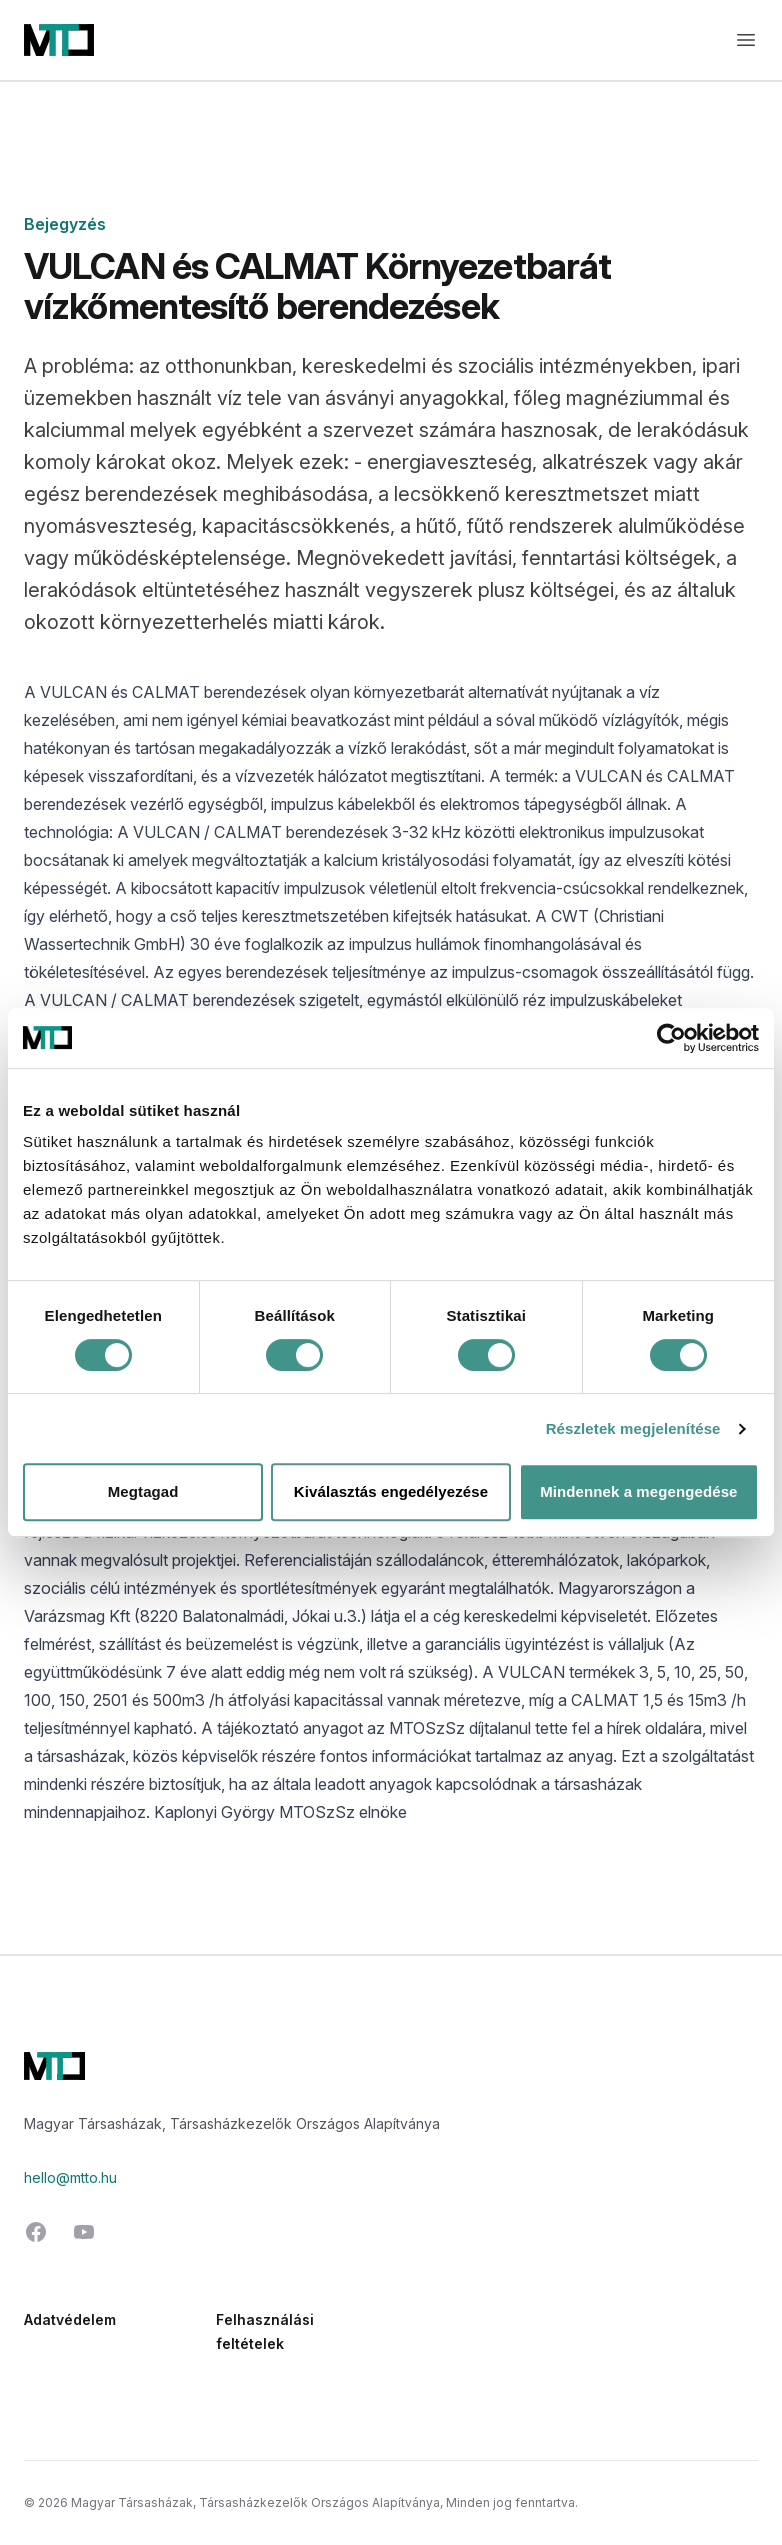 This screenshot has width=782, height=2545. I want to click on Mindennek a megengedése, so click(638, 1491).